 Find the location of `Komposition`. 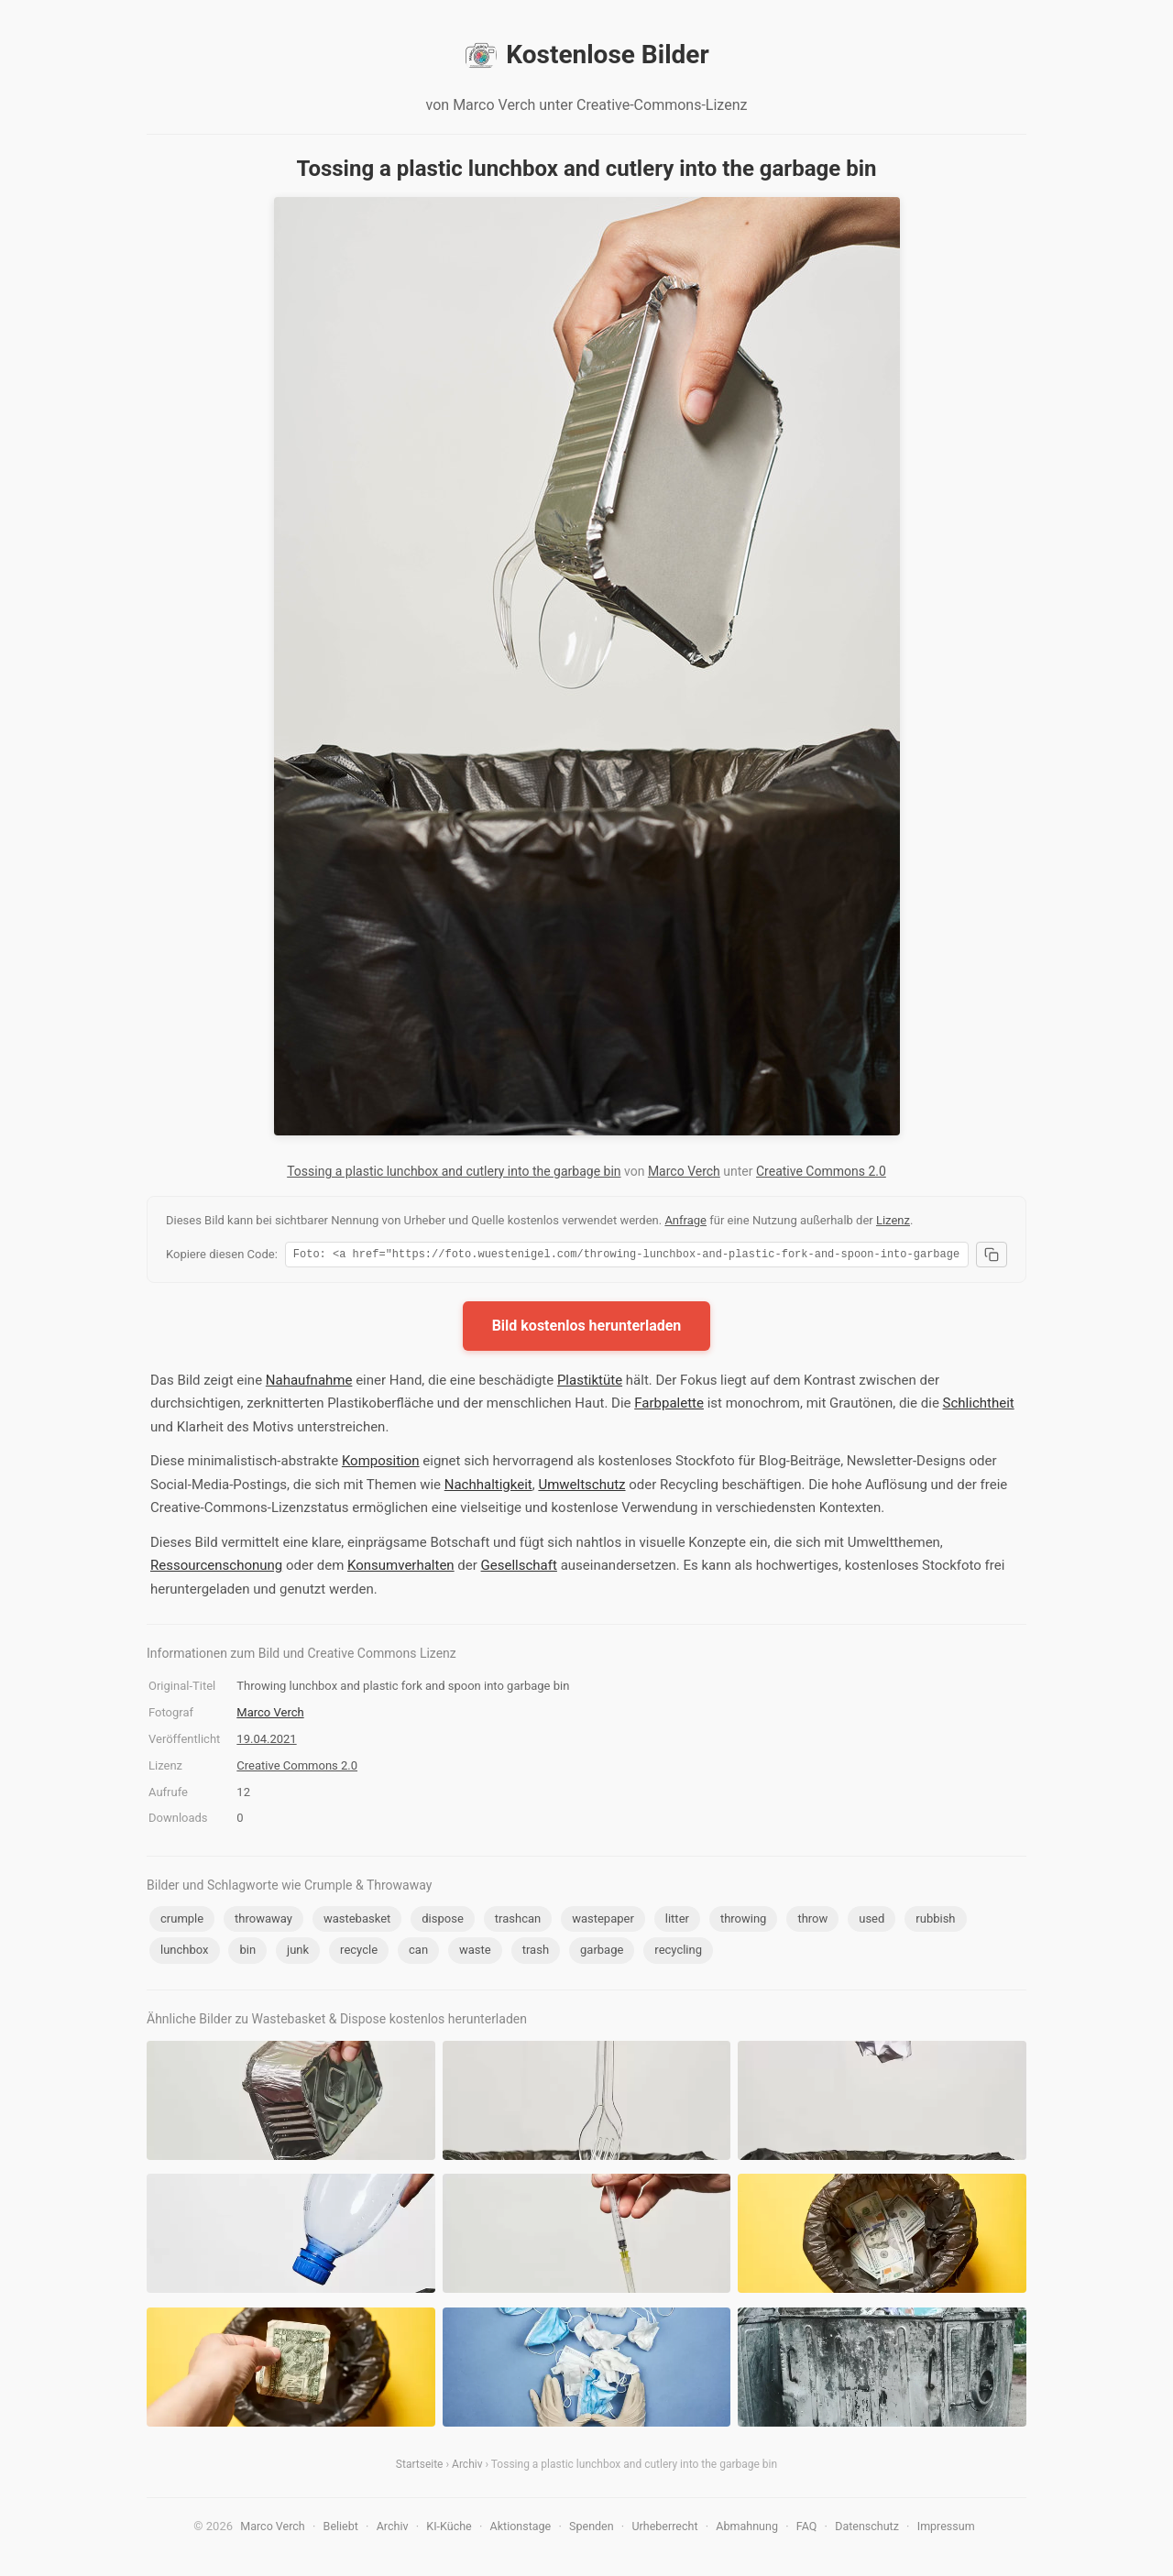

Komposition is located at coordinates (381, 1463).